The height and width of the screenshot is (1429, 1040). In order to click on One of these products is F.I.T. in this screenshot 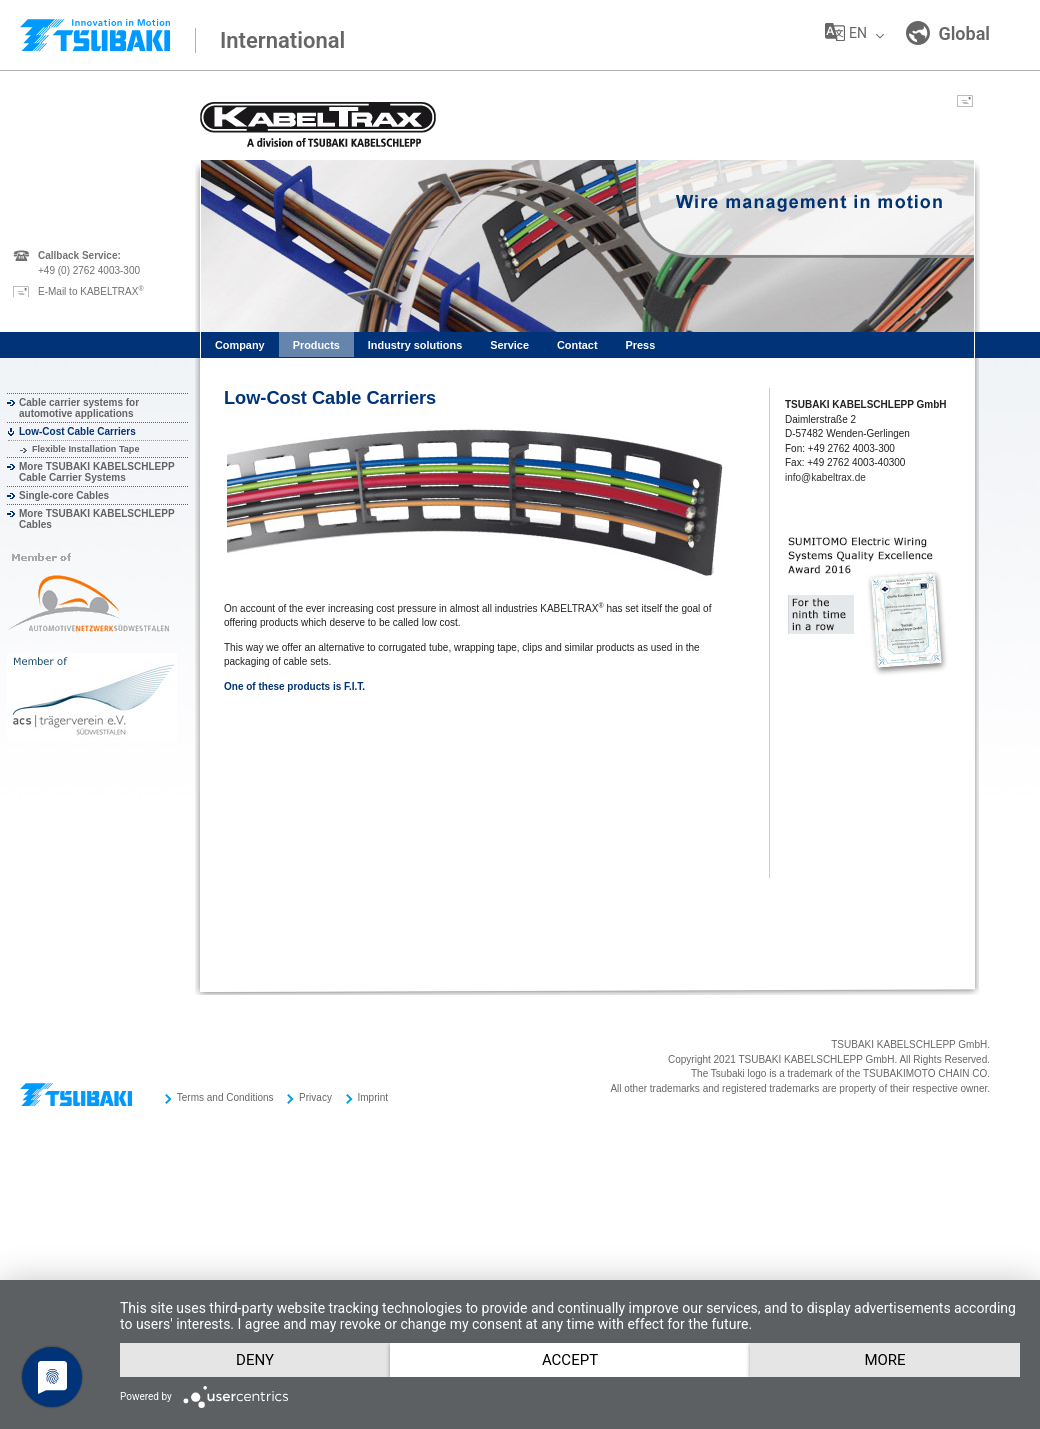, I will do `click(294, 686)`.